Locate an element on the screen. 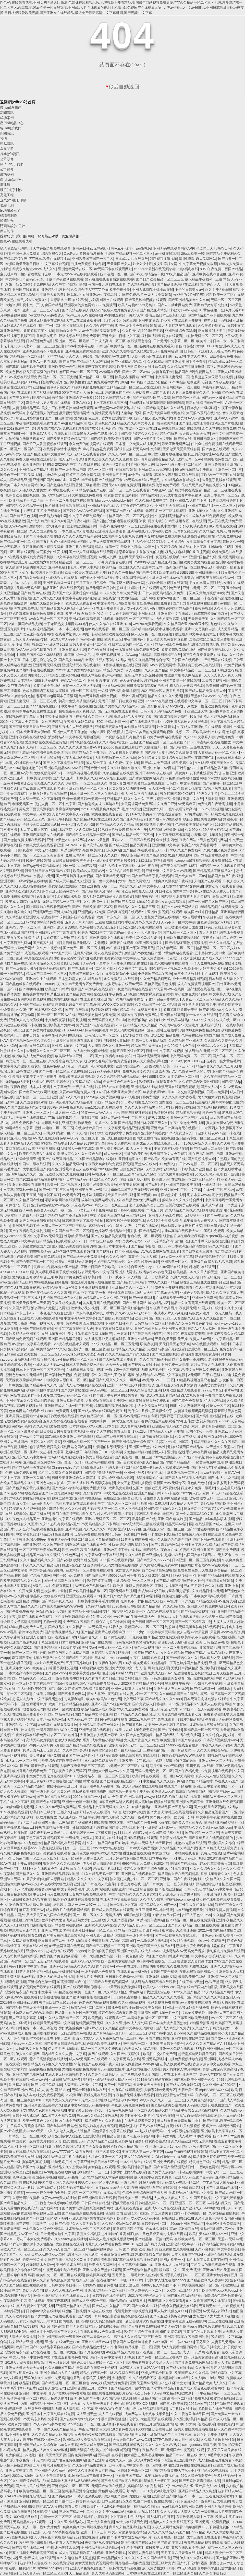 Image resolution: width=245 pixels, height=2576 pixels. 人妻 自慰 偷窥 无码 is located at coordinates (70, 2141).